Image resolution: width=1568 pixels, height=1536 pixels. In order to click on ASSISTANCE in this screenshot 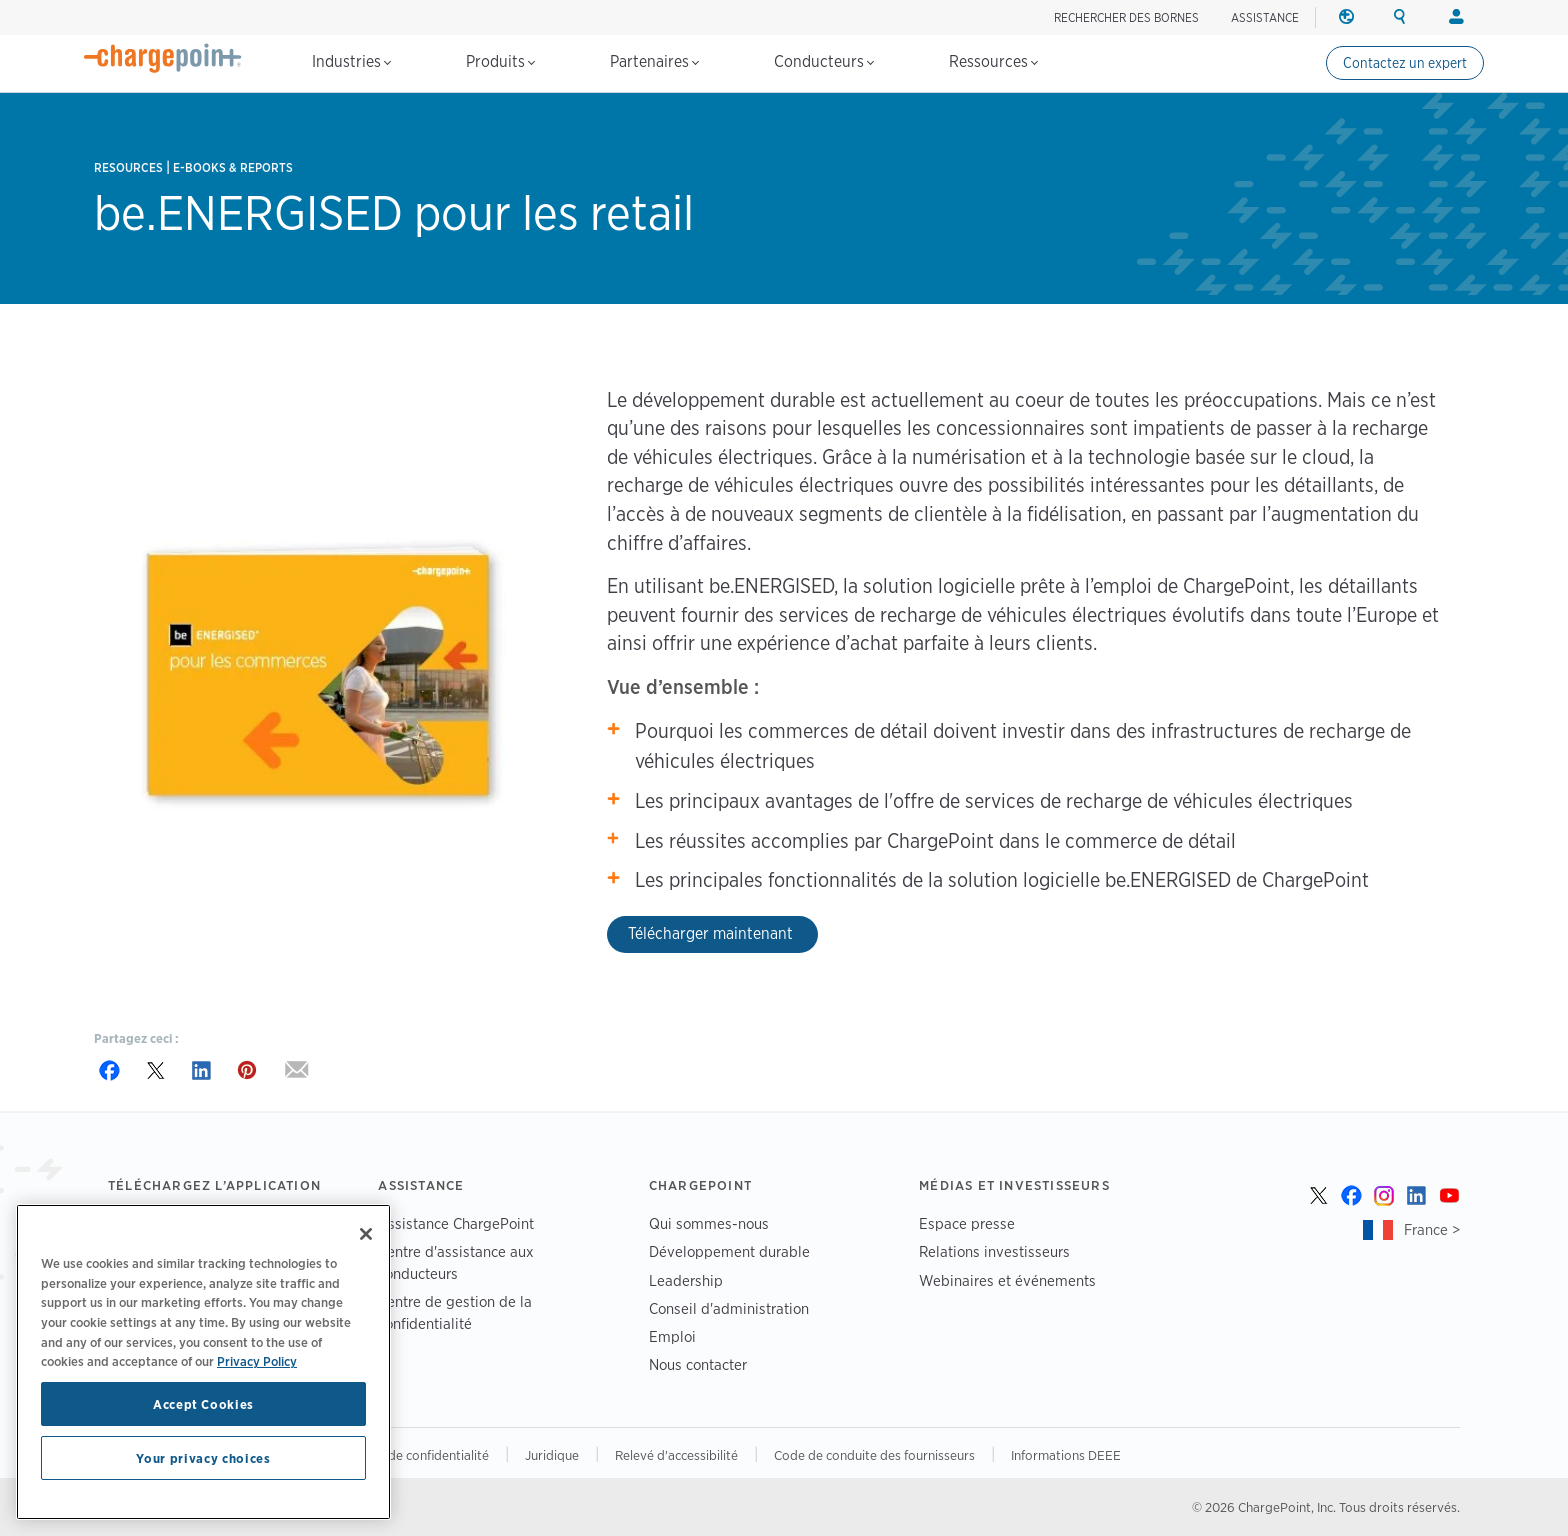, I will do `click(1265, 17)`.